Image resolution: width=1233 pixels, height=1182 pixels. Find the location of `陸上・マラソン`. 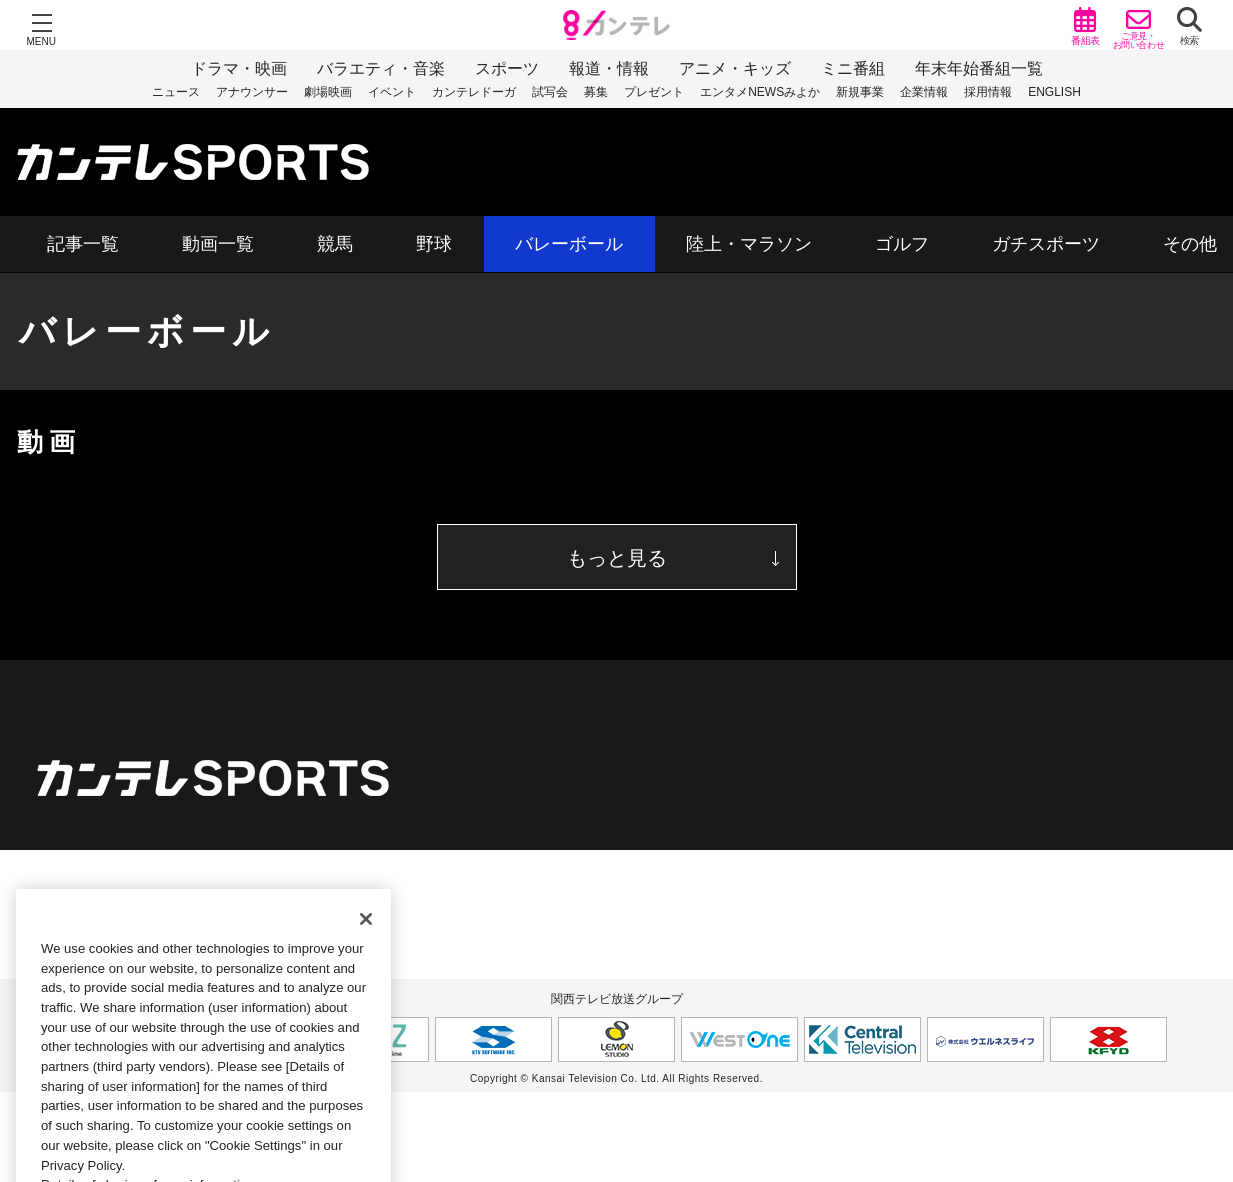

陸上・マラソン is located at coordinates (749, 244).